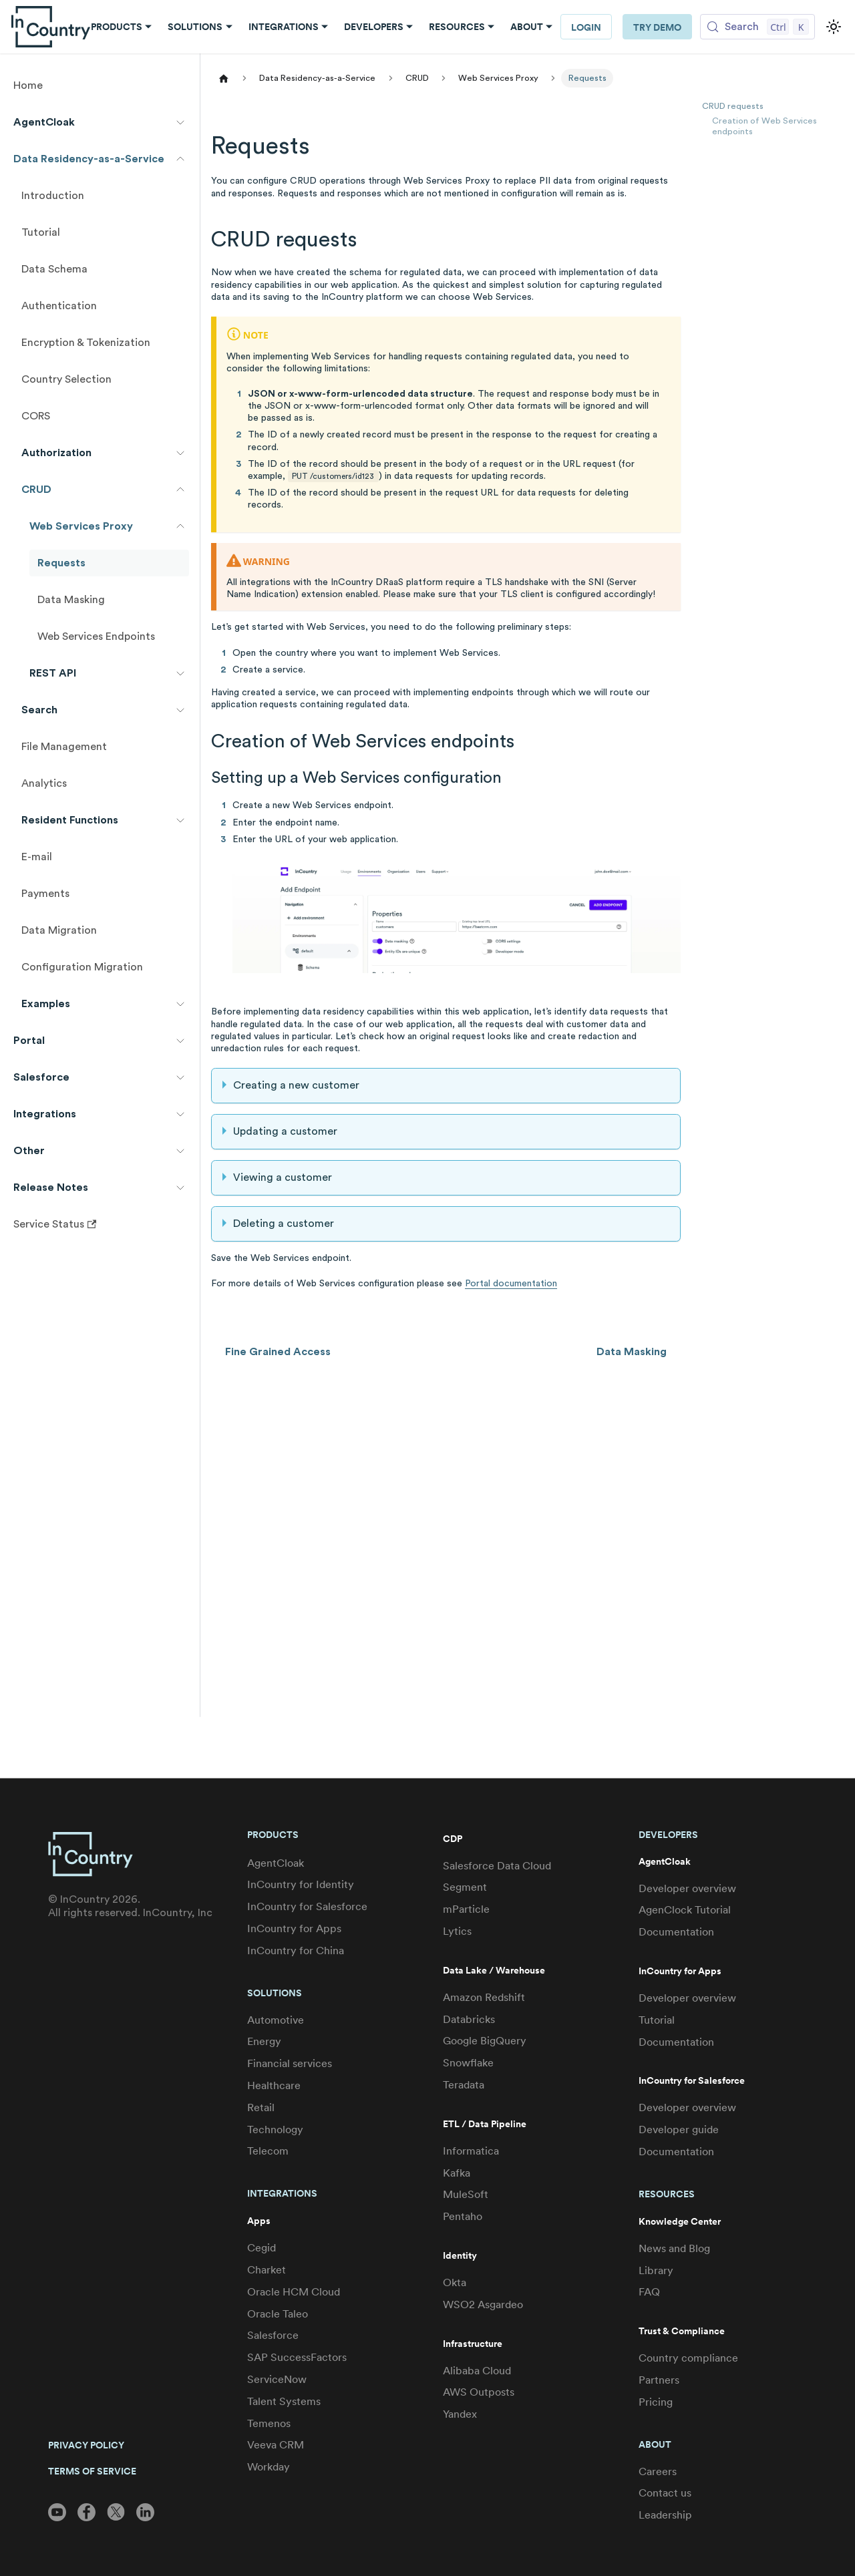 The image size is (855, 2576). What do you see at coordinates (659, 2380) in the screenshot?
I see `Partners` at bounding box center [659, 2380].